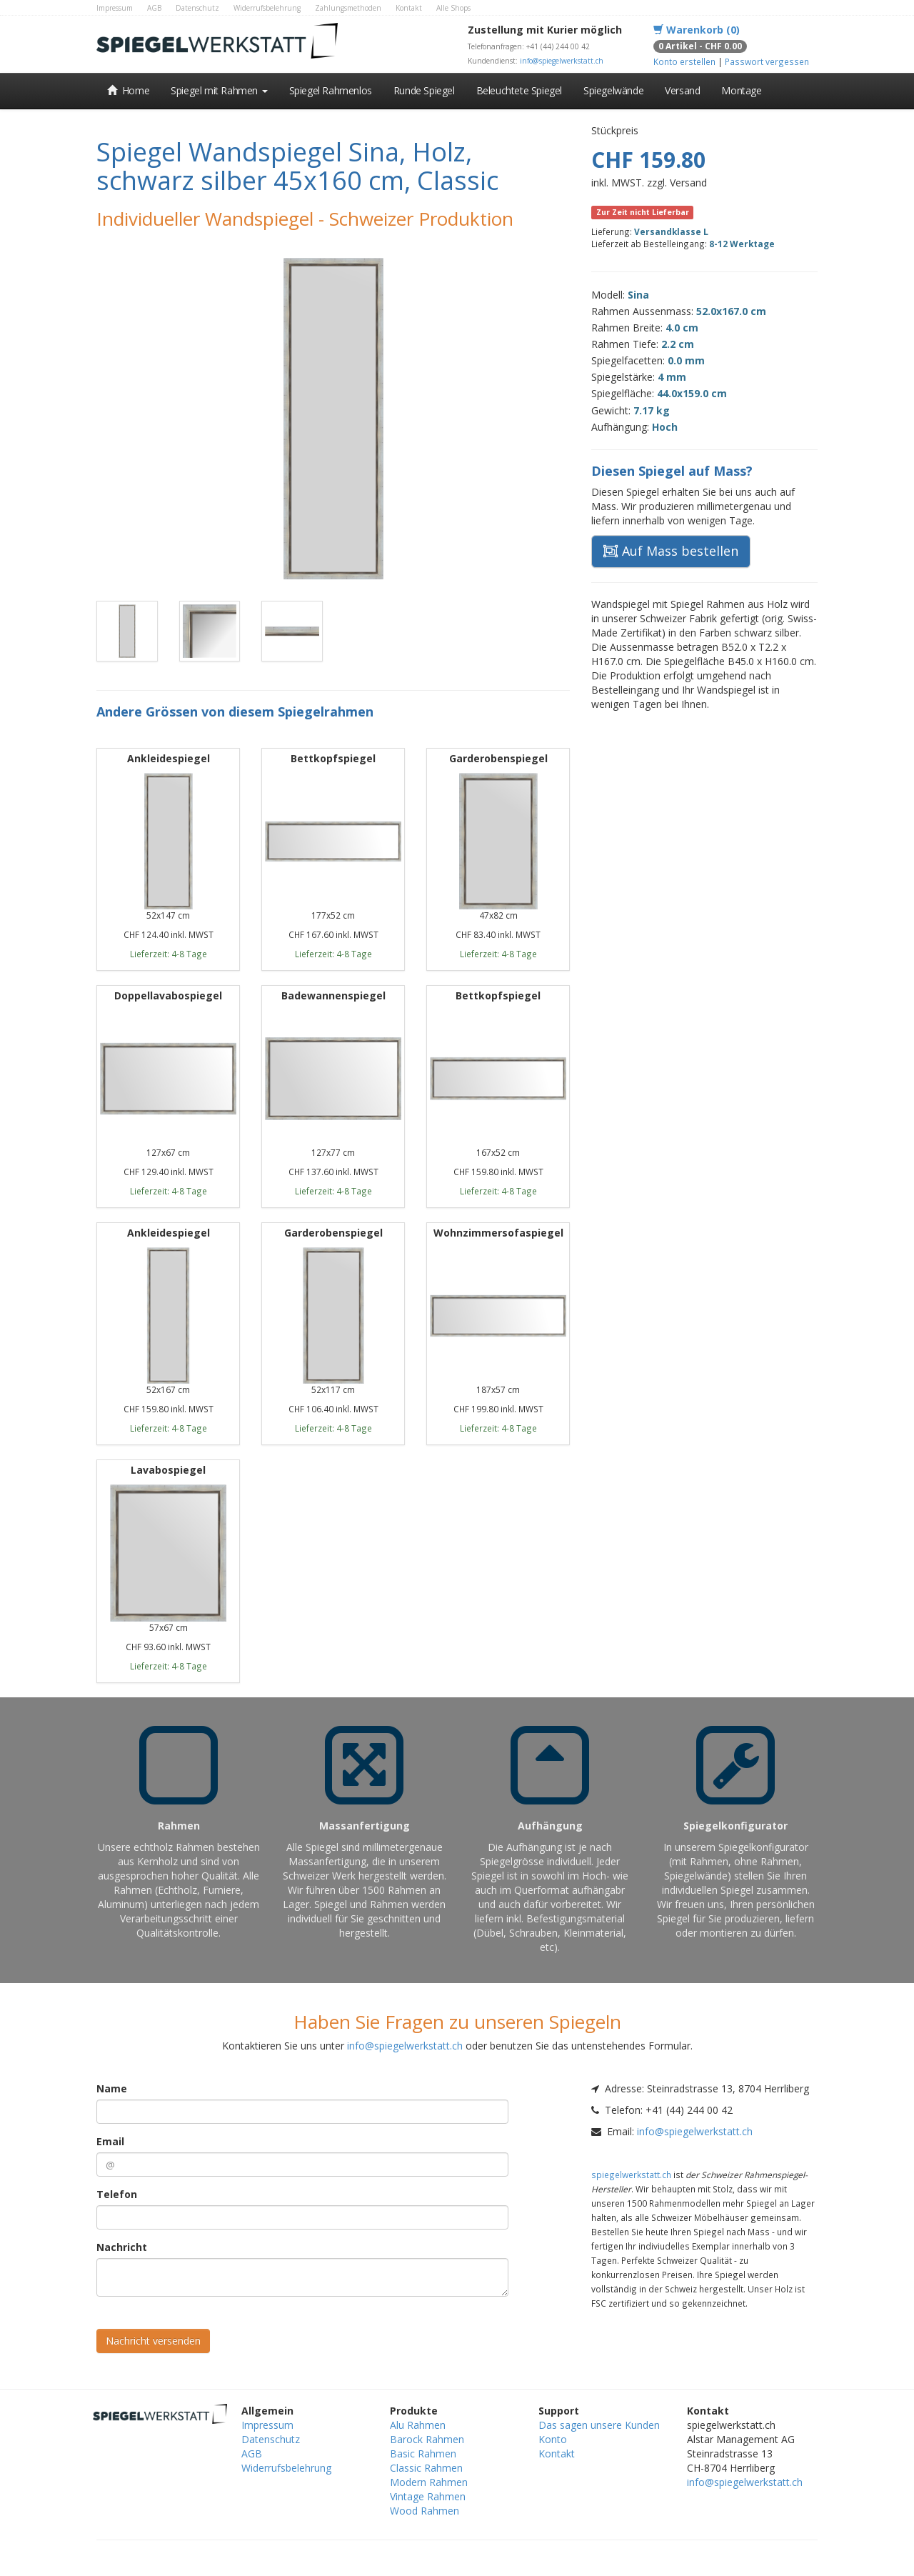 The height and width of the screenshot is (2576, 914). What do you see at coordinates (409, 8) in the screenshot?
I see `Kontakt` at bounding box center [409, 8].